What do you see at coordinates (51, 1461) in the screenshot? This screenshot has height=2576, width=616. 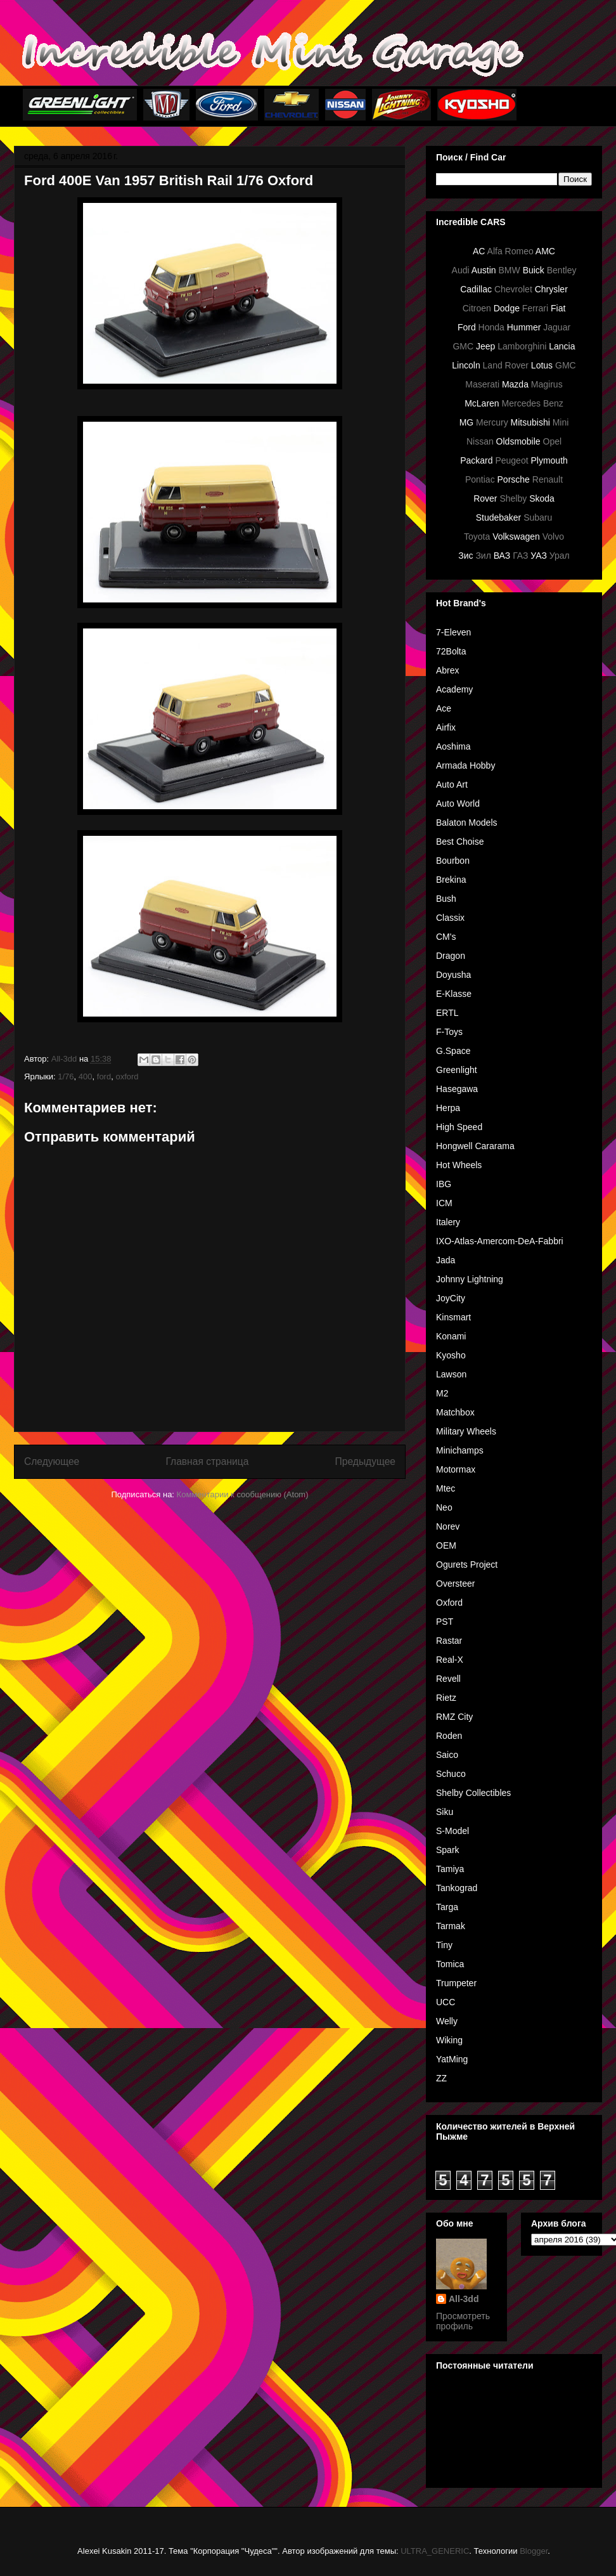 I see `Следующее` at bounding box center [51, 1461].